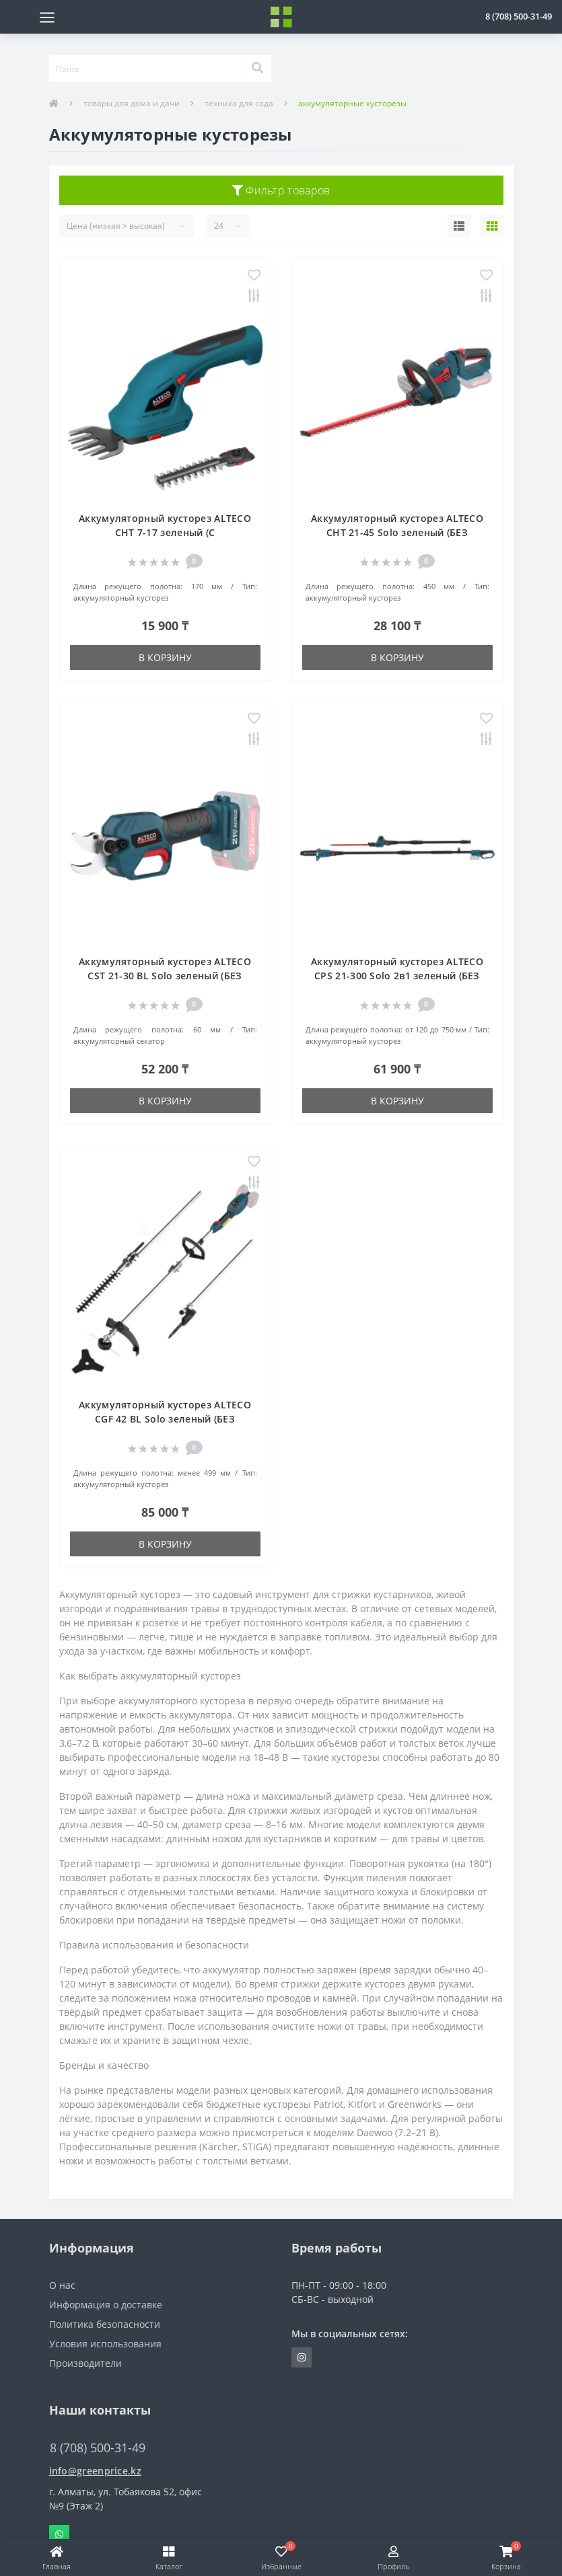 This screenshot has height=2576, width=562. Describe the element at coordinates (397, 532) in the screenshot. I see `Аккумуляторный кусторез ALTECO CHT 21-45 Solo зеленый (БЕЗ АККУМУЛЯТОРОВ)` at that location.